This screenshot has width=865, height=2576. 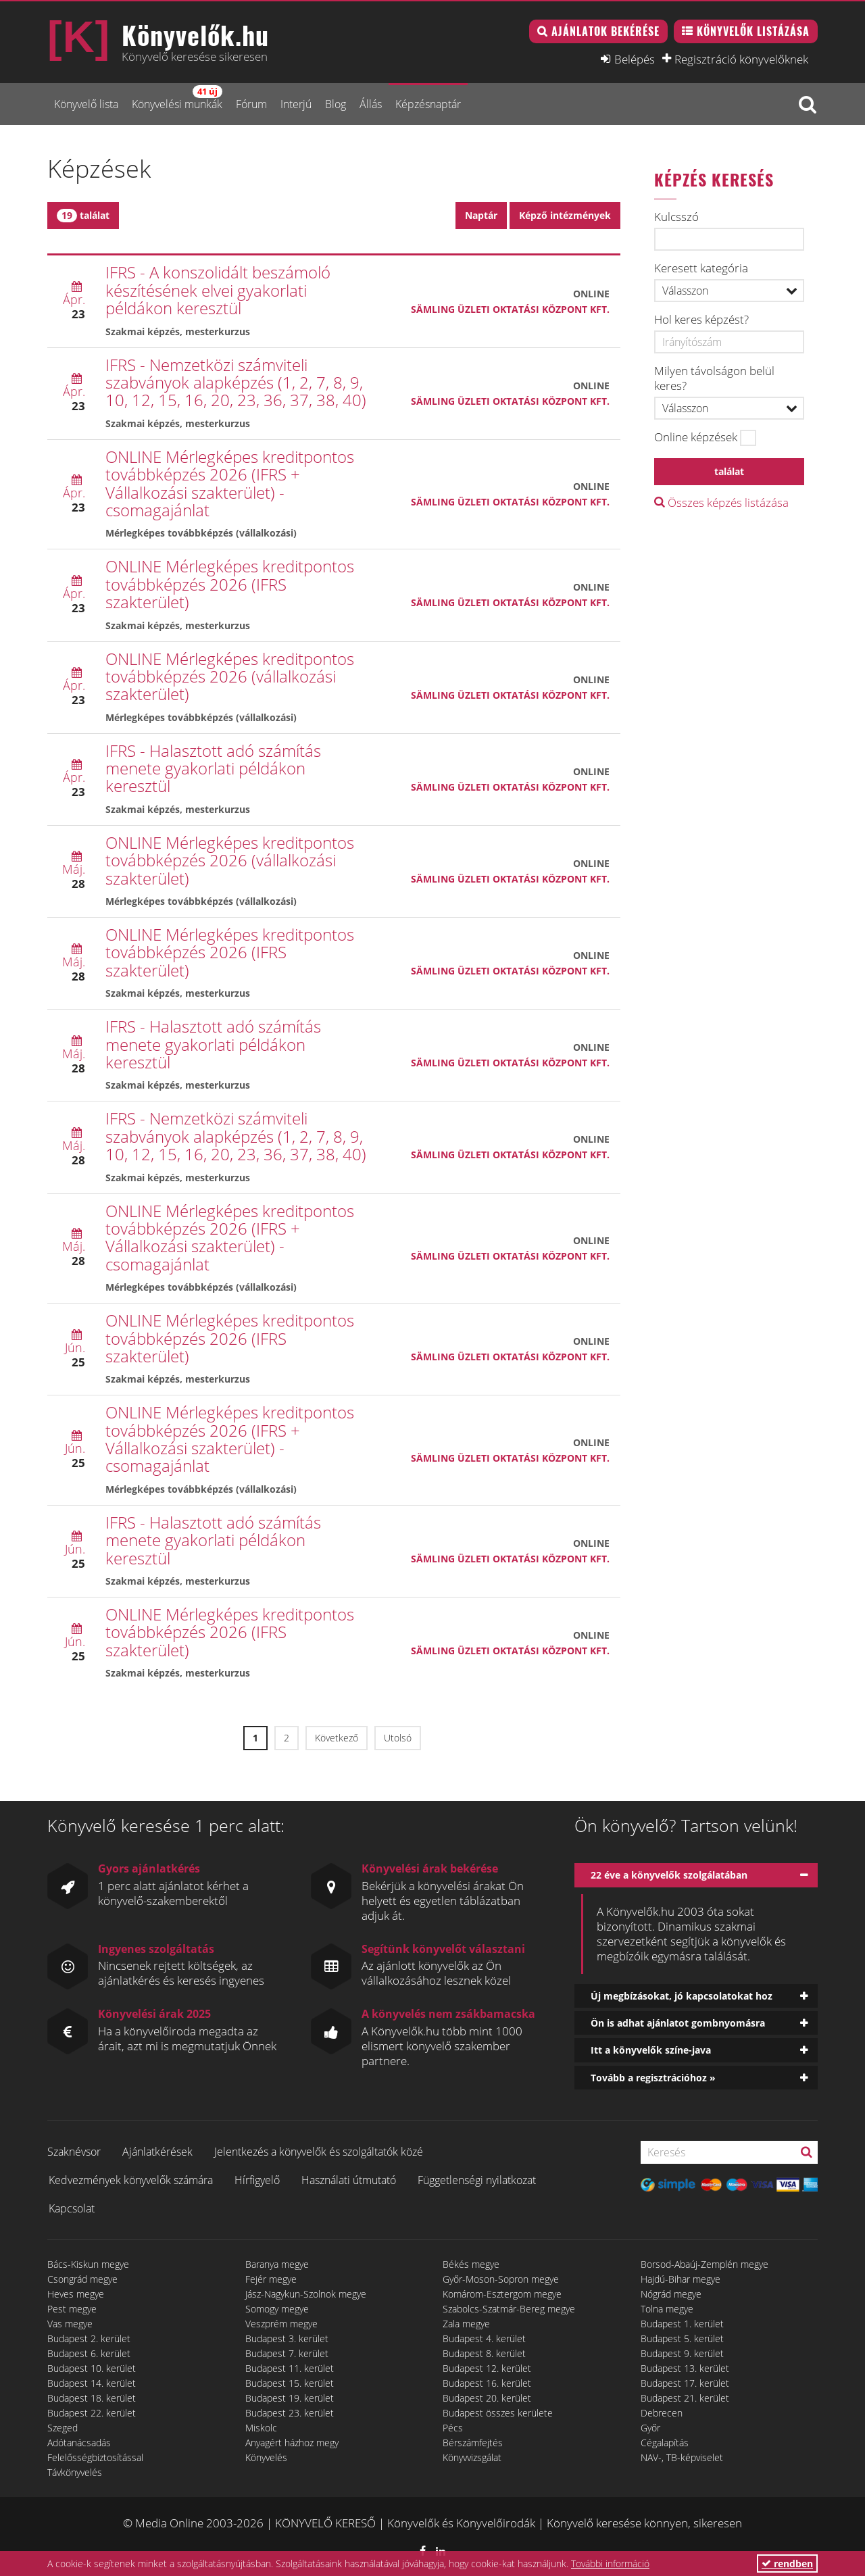 I want to click on Sämling Üzleti Oktatási Központ Kft., so click(x=510, y=309).